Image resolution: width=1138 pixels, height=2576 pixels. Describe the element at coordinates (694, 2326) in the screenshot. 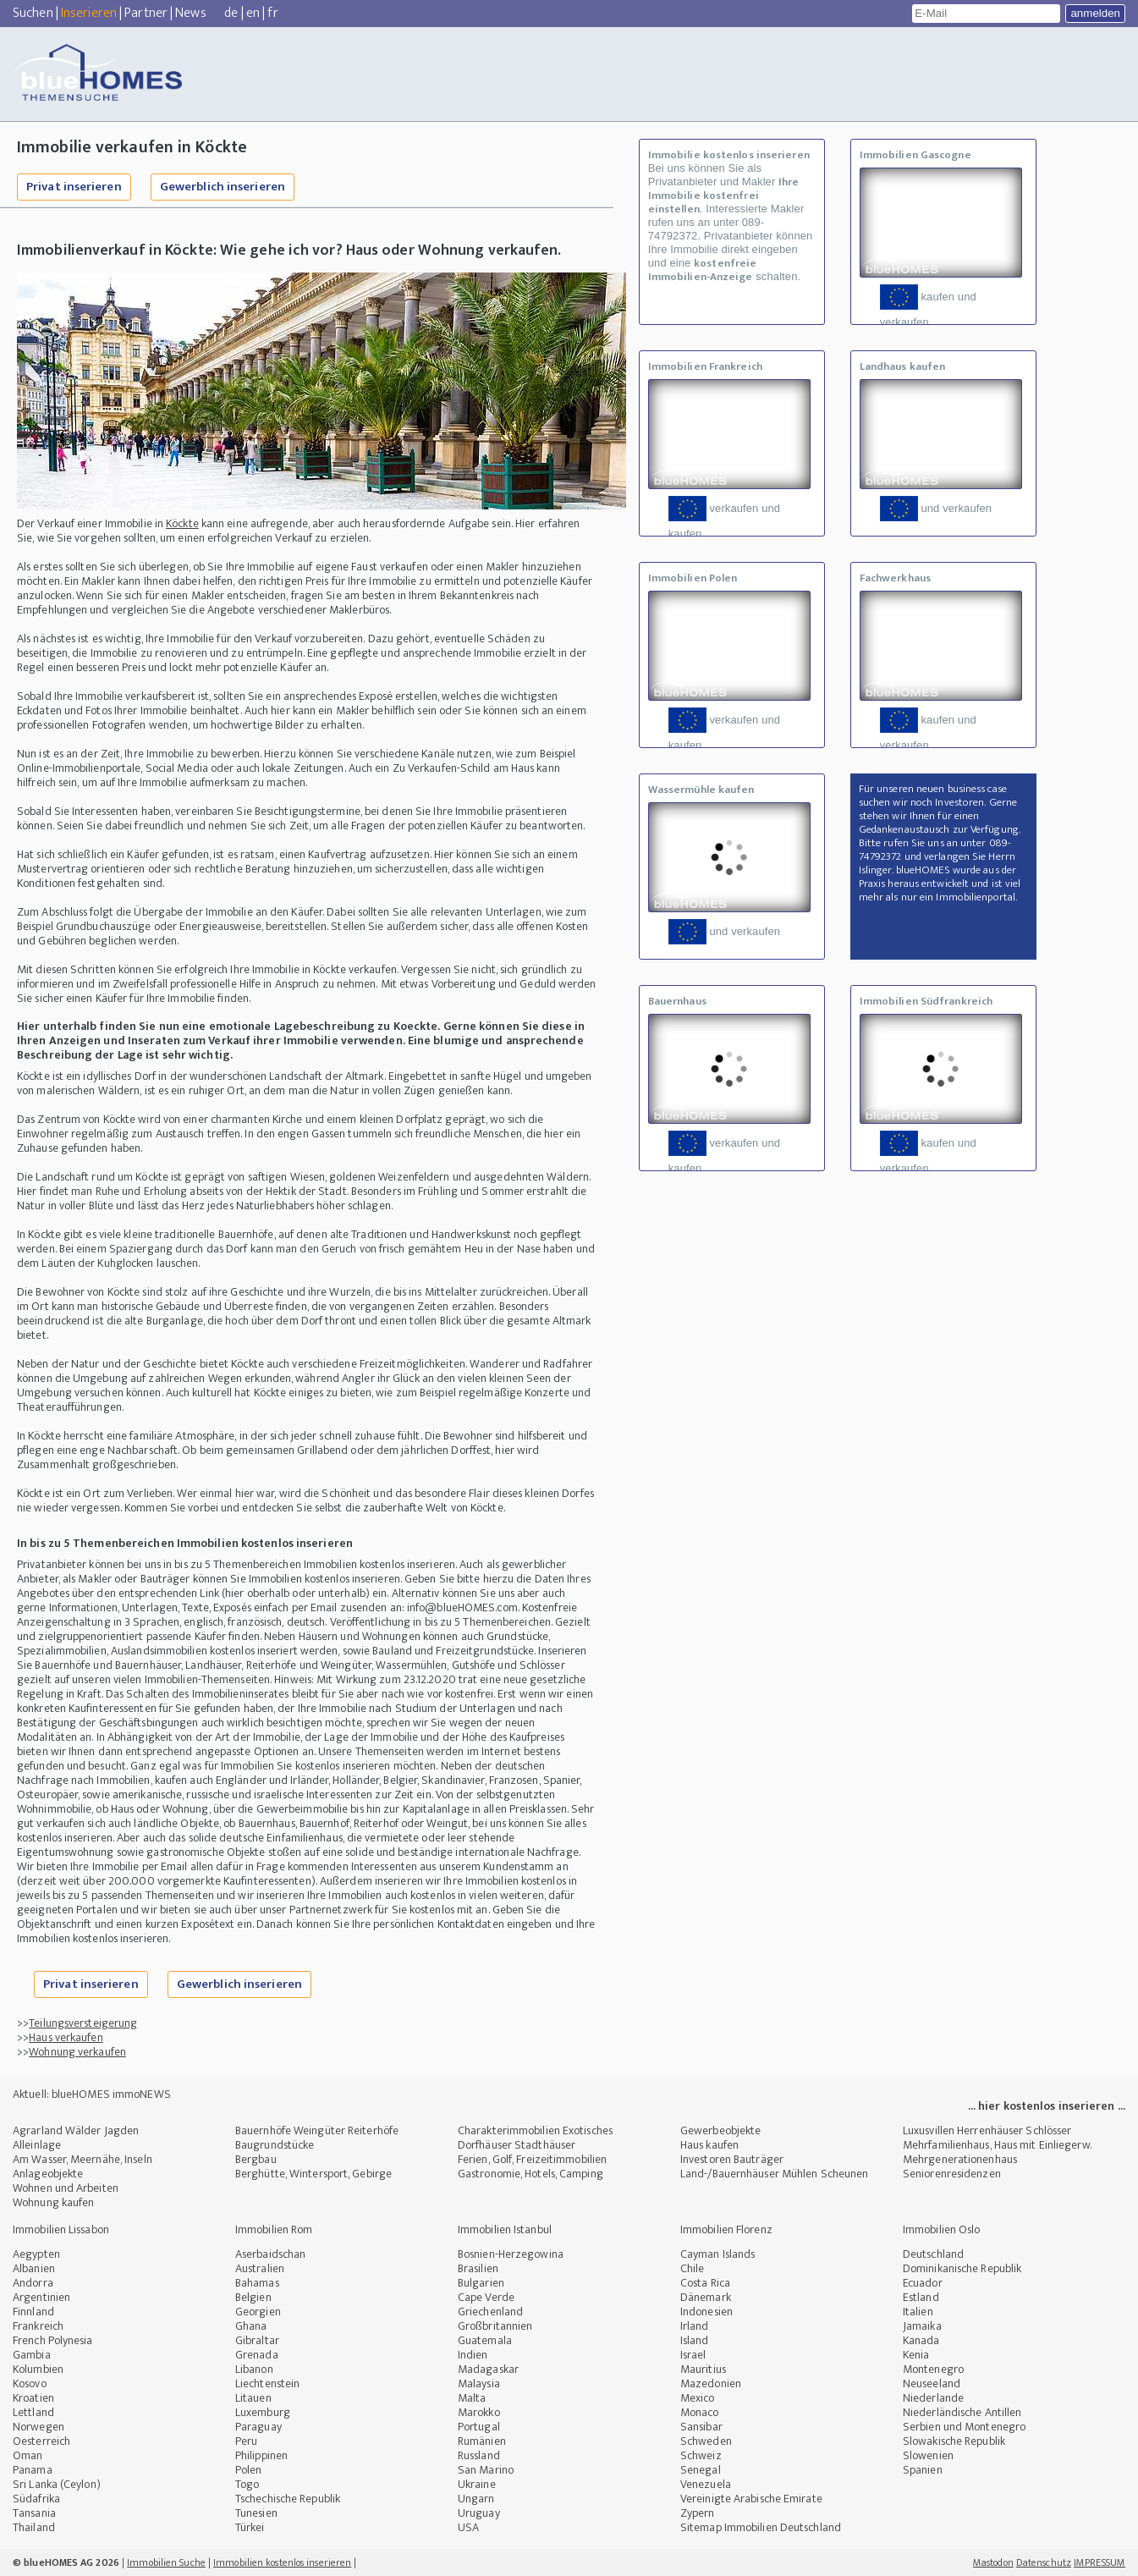

I see `Irland` at that location.